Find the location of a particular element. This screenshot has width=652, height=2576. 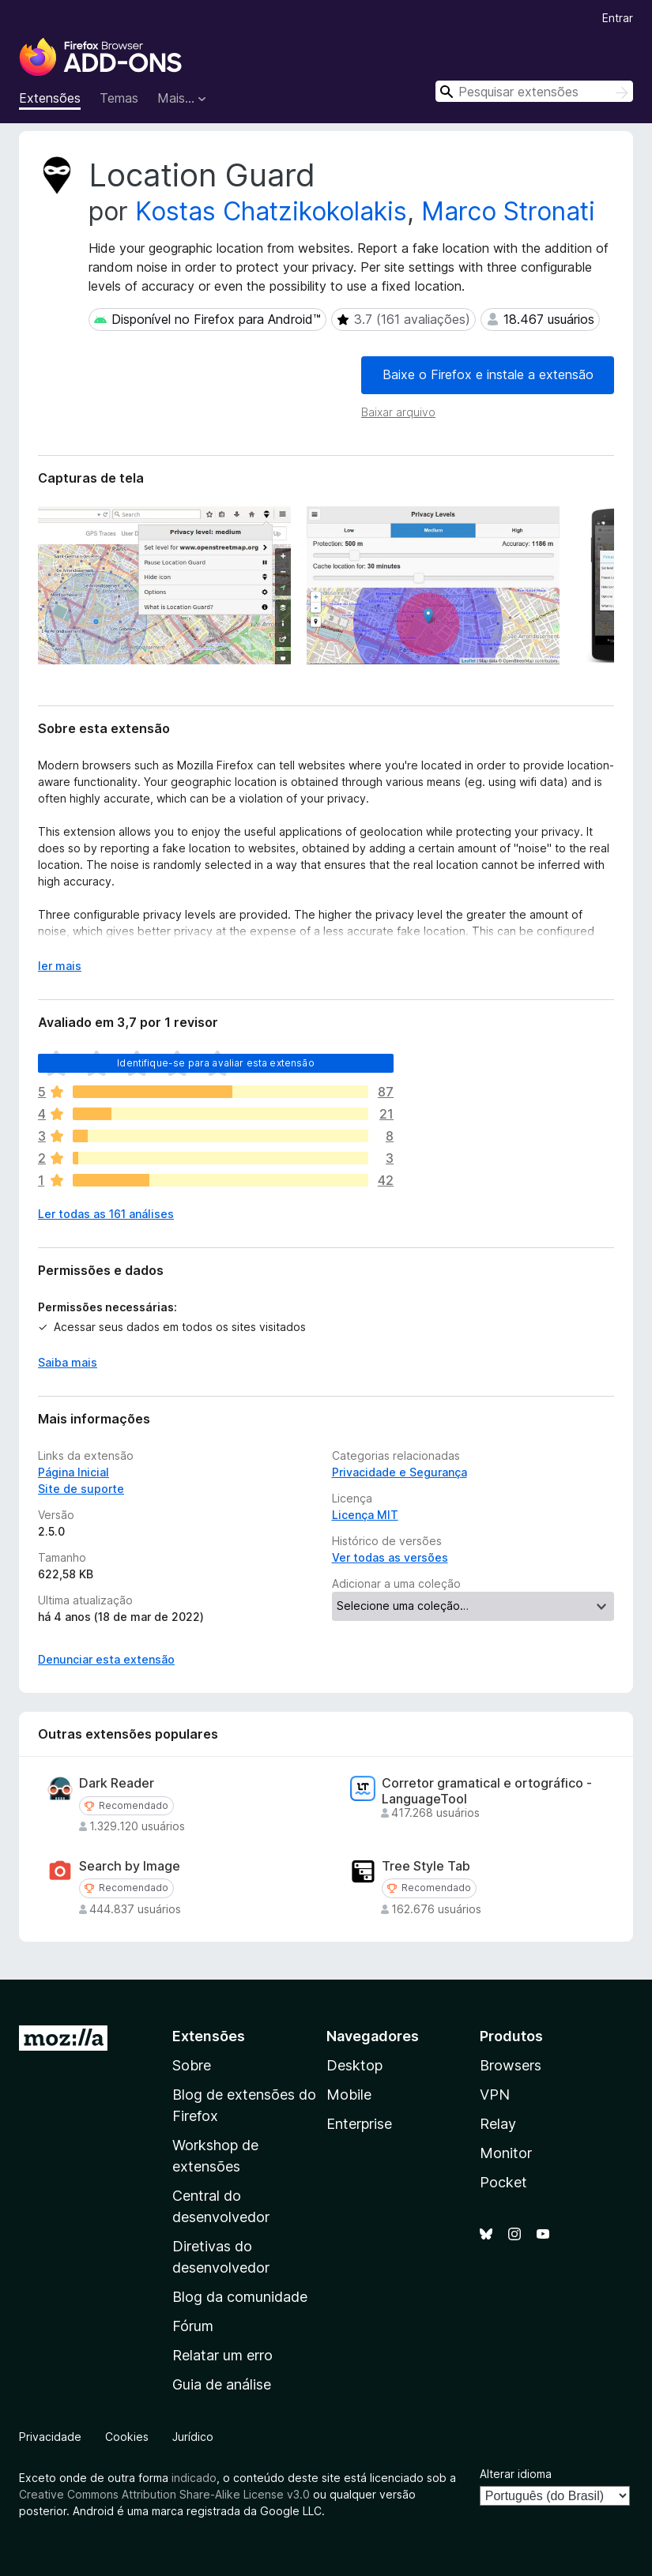

Entrar is located at coordinates (617, 17).